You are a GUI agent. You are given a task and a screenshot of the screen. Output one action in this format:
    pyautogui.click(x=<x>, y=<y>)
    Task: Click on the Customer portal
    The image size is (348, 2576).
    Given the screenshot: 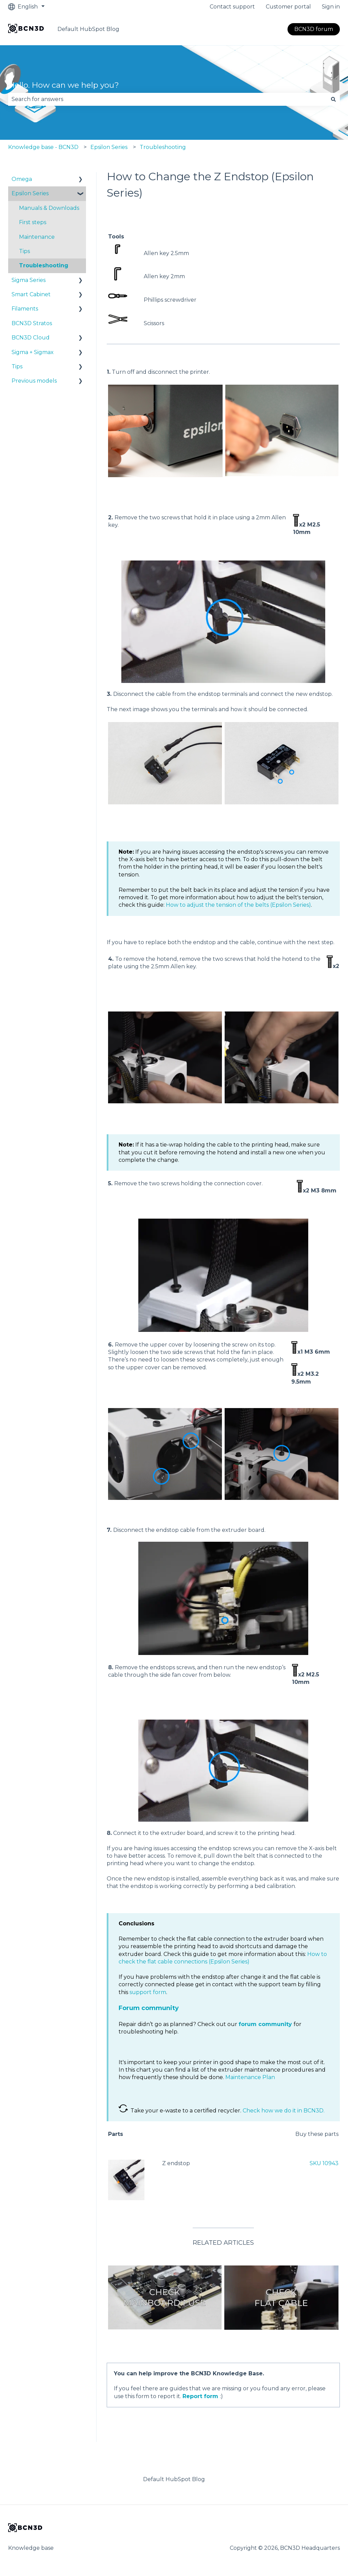 What is the action you would take?
    pyautogui.click(x=288, y=6)
    